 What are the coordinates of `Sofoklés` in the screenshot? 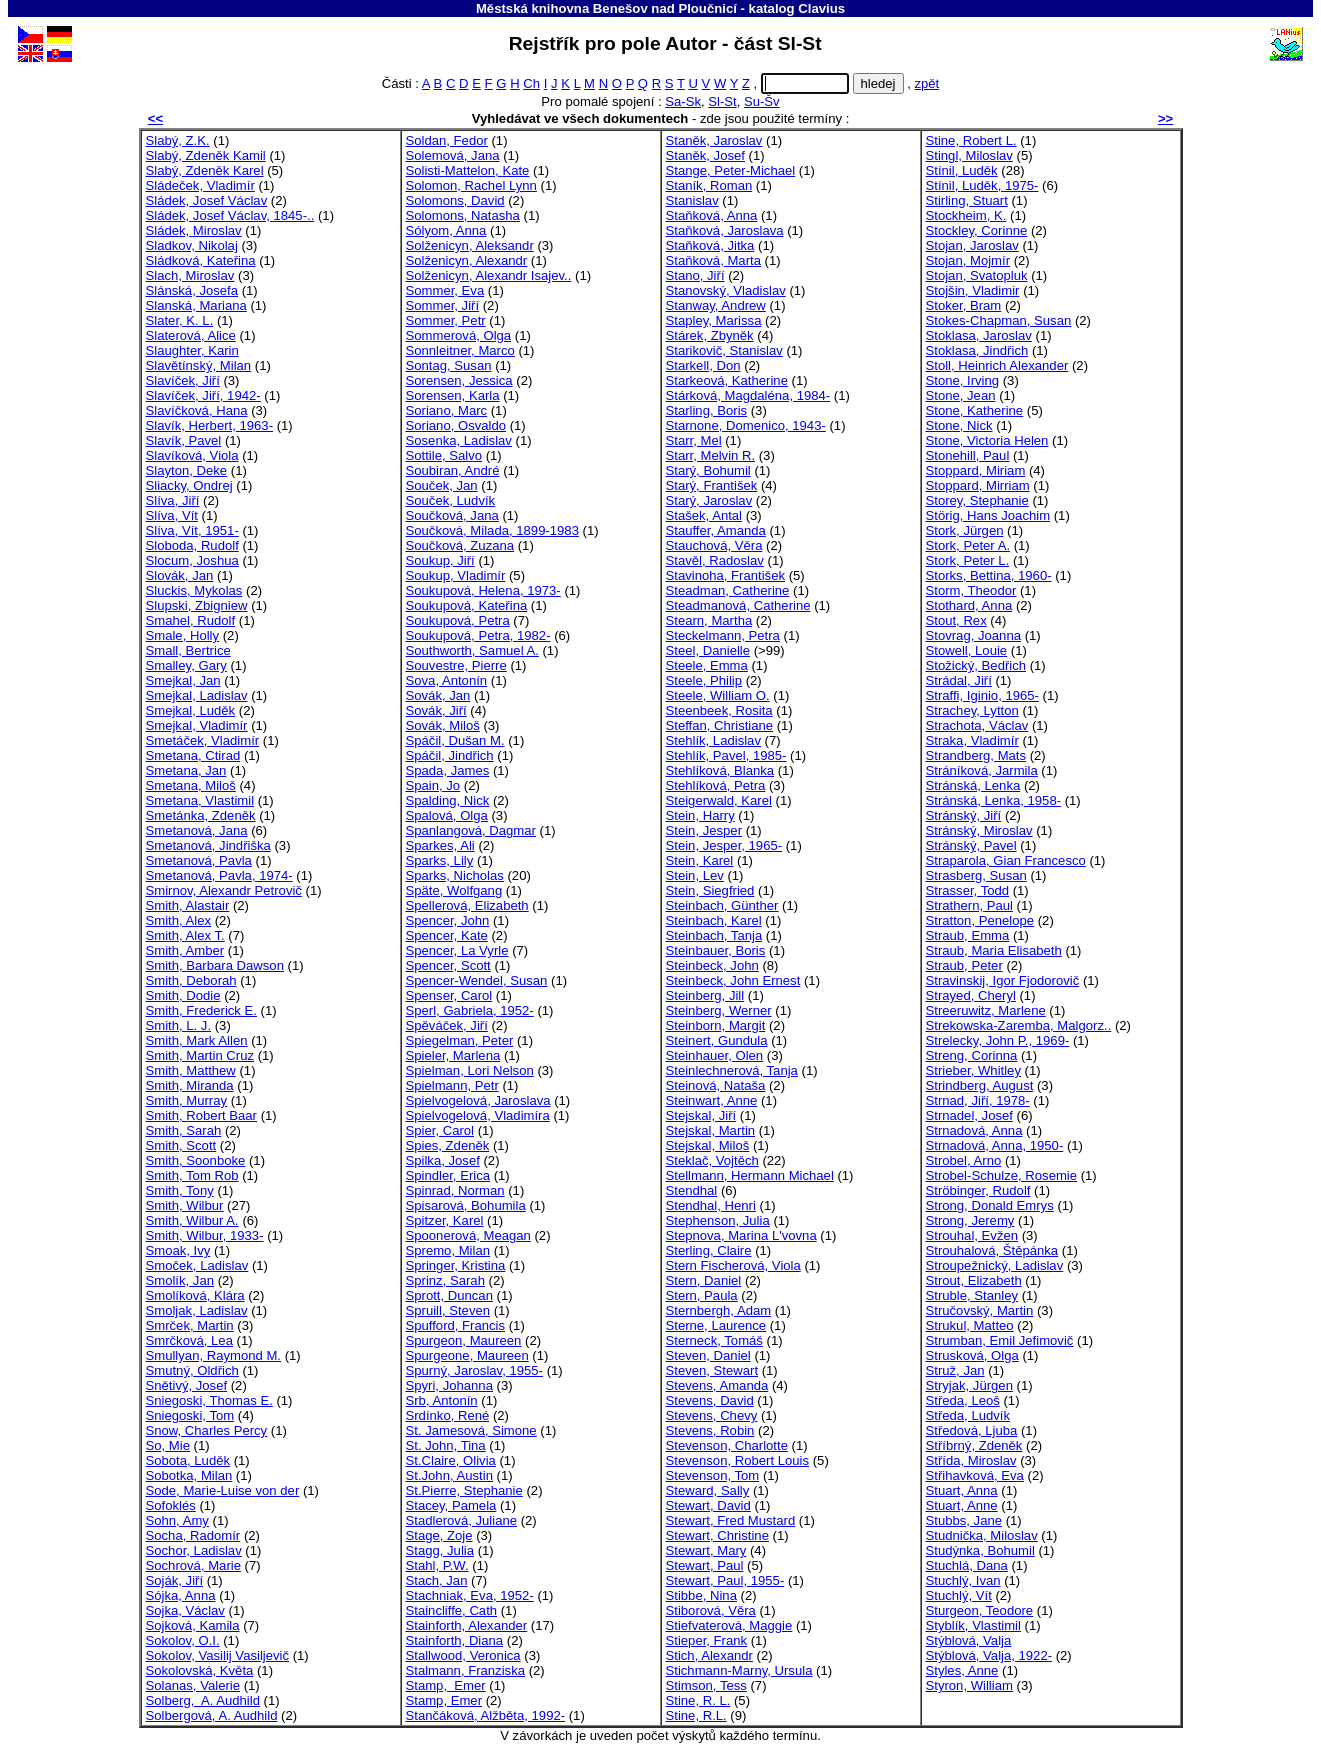 It's located at (171, 1505).